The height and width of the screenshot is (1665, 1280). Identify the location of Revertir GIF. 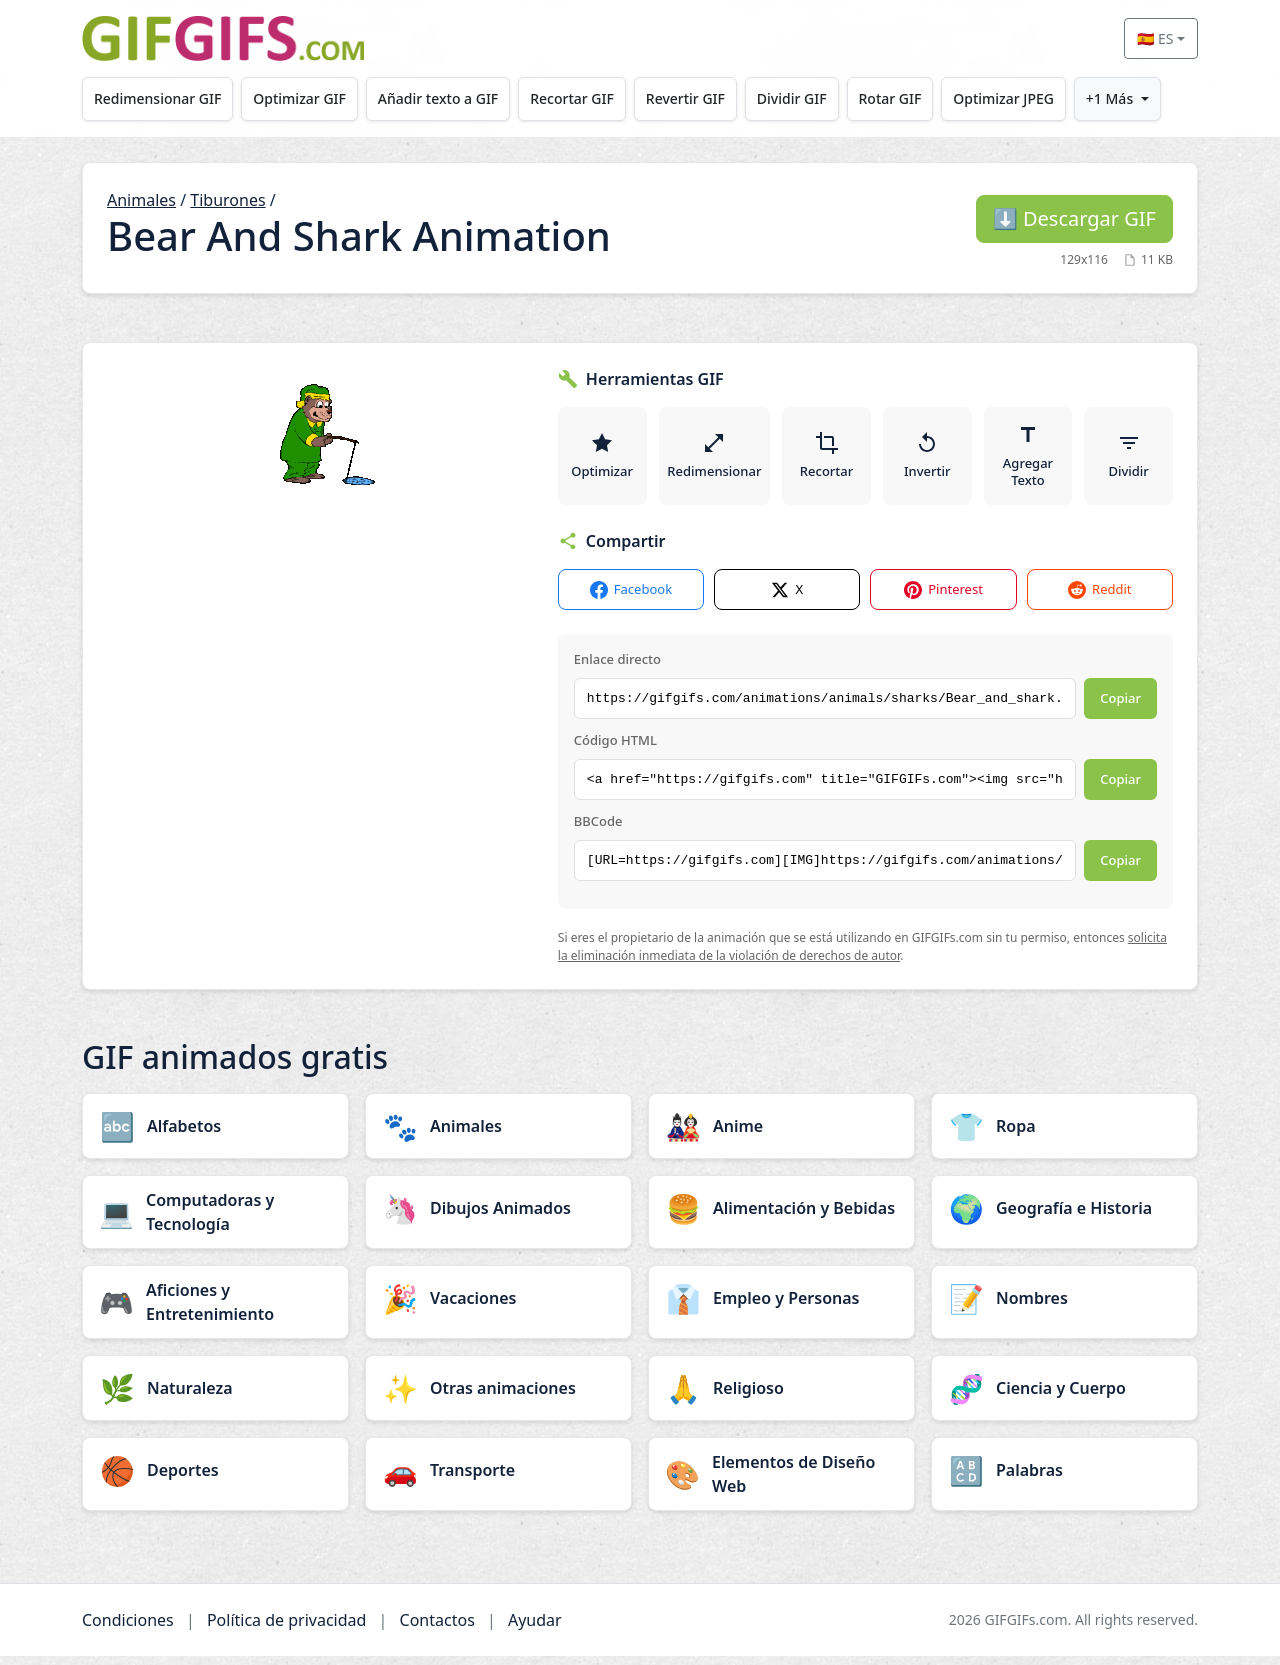
(701, 98).